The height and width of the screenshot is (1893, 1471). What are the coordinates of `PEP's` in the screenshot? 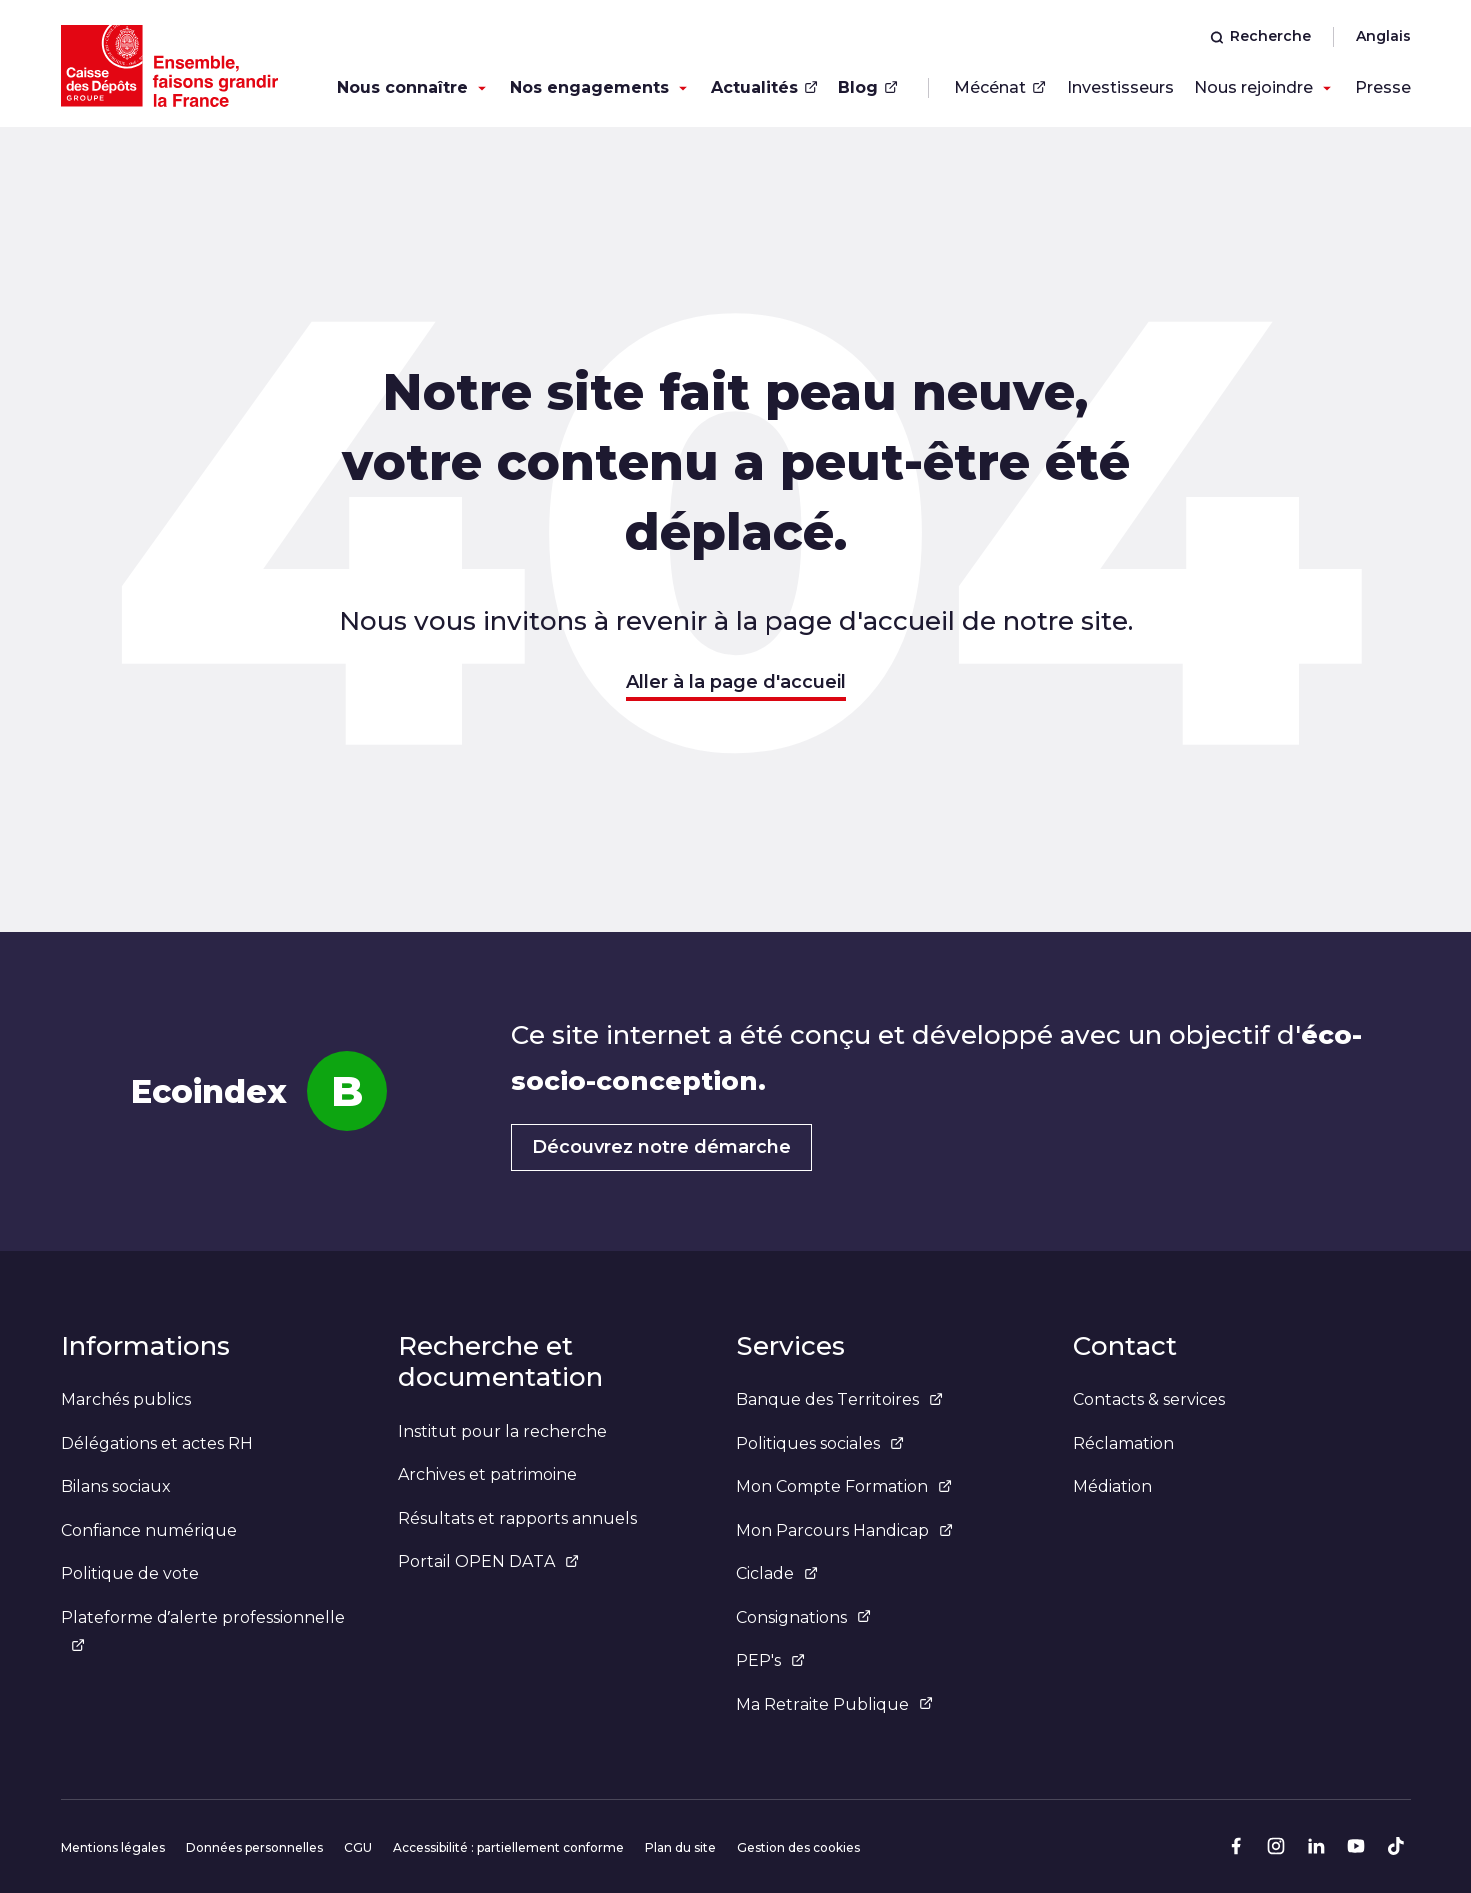 It's located at (770, 1660).